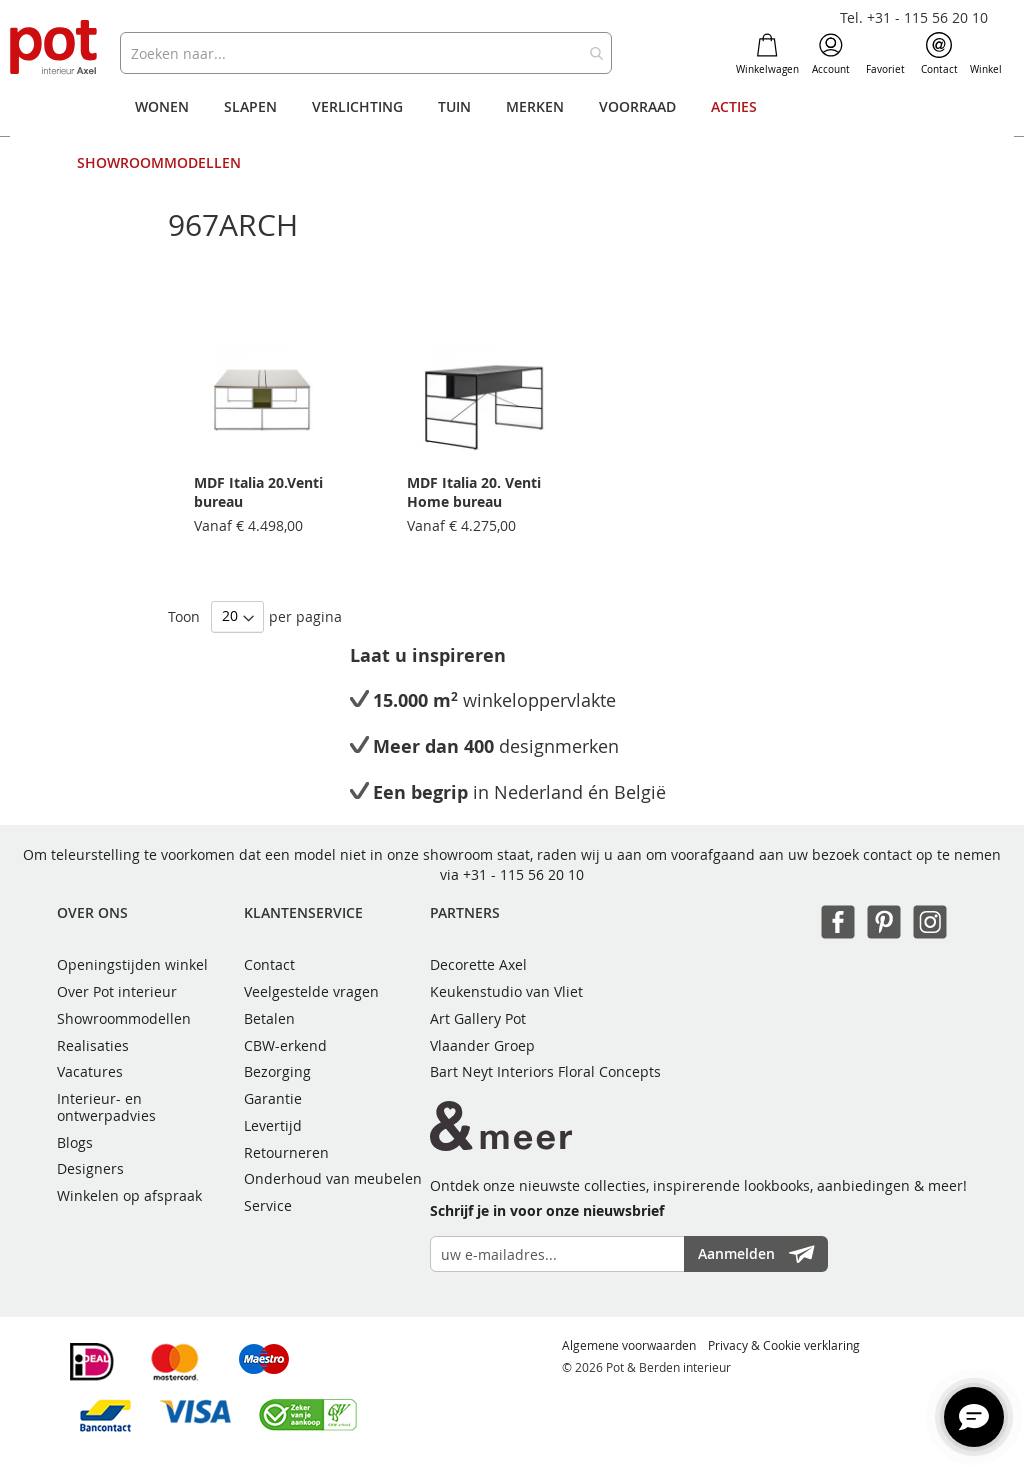 This screenshot has width=1024, height=1467. I want to click on Bart Neyt Interiors Floral Concepts, so click(545, 1071).